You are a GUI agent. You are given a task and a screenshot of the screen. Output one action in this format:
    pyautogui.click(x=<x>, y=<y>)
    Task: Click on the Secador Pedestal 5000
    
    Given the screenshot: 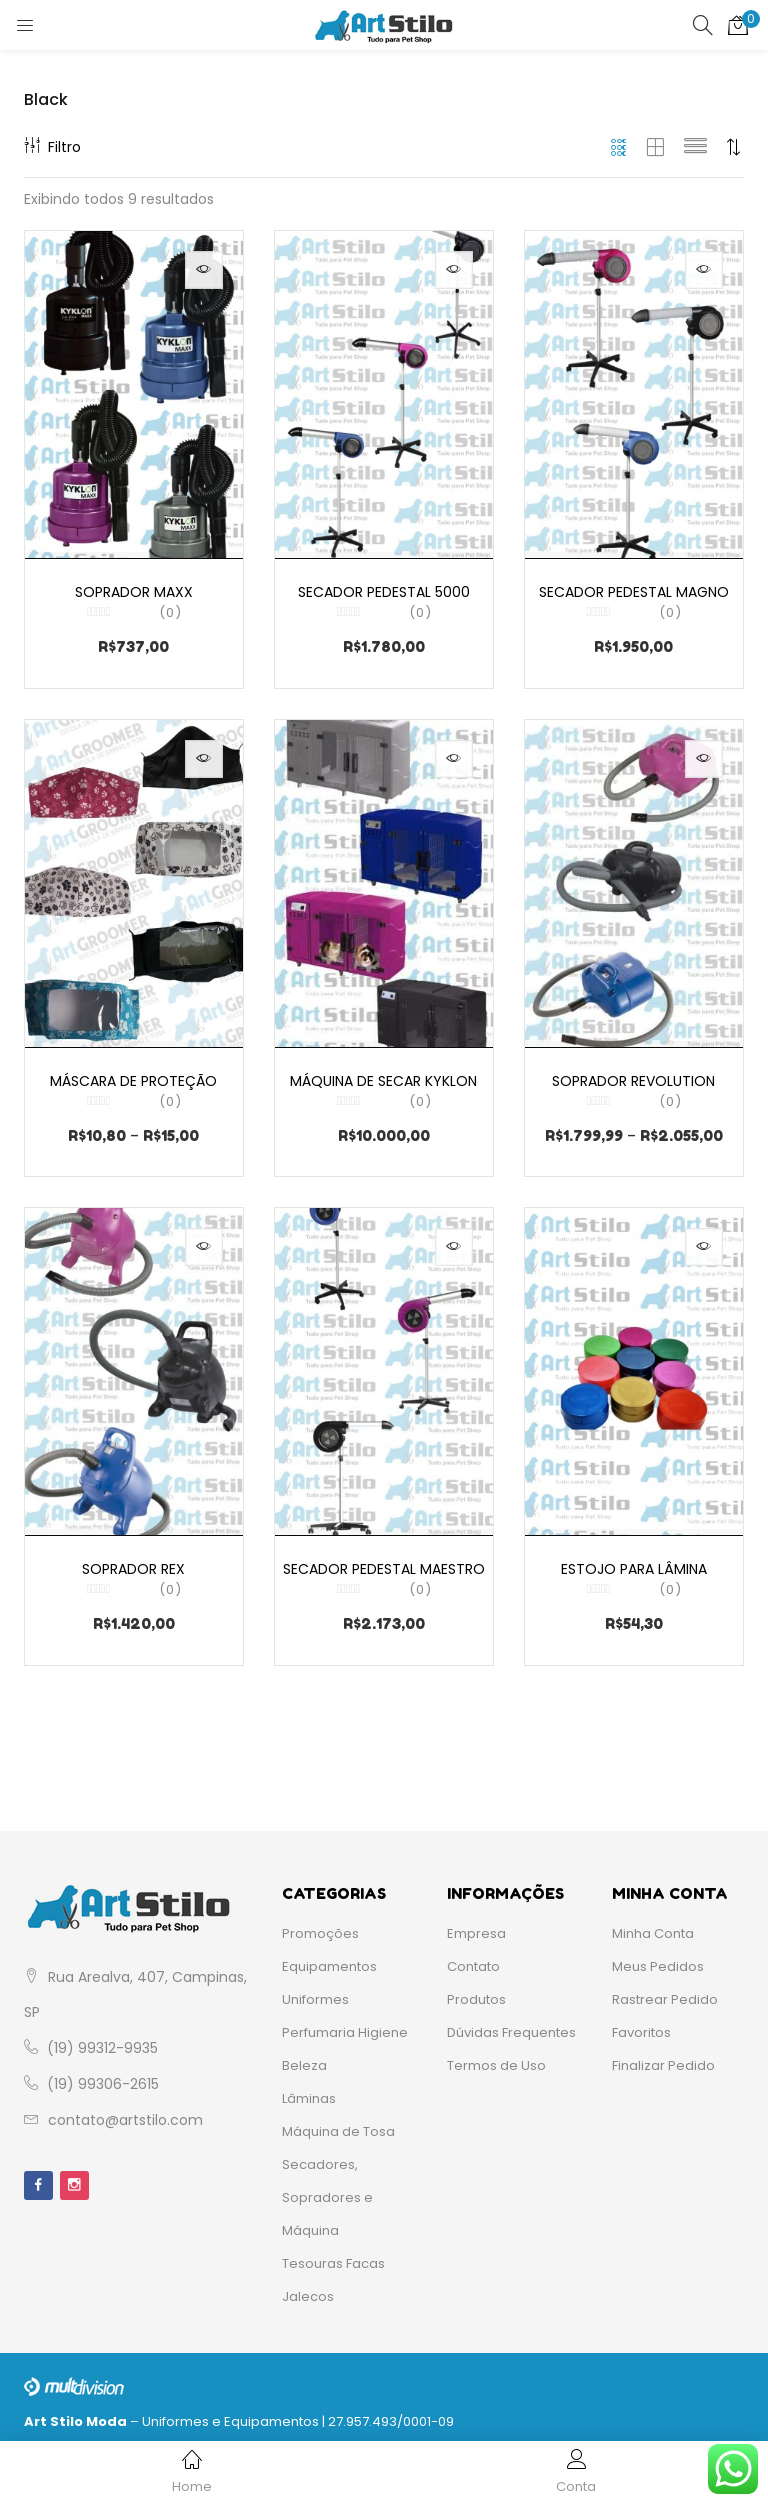 What is the action you would take?
    pyautogui.click(x=384, y=591)
    